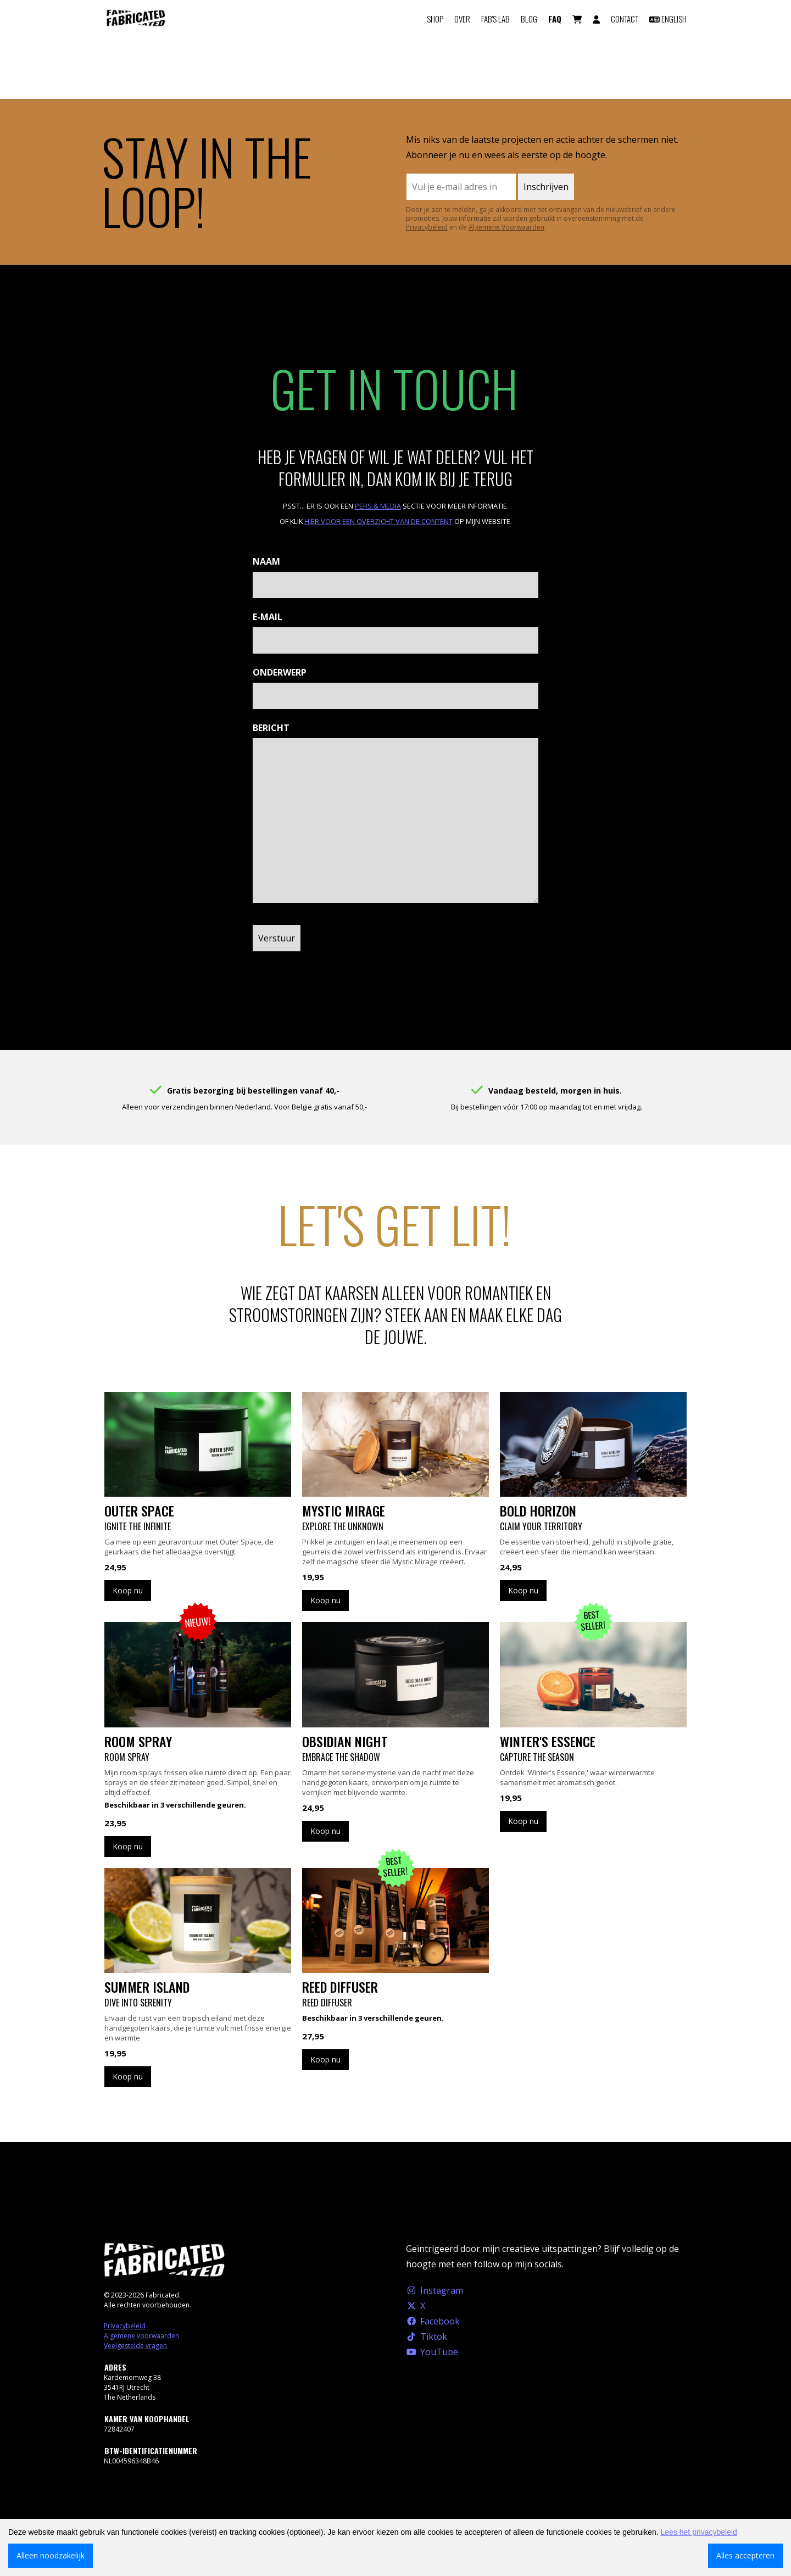  Describe the element at coordinates (506, 227) in the screenshot. I see `Algemene Voorwaarden` at that location.